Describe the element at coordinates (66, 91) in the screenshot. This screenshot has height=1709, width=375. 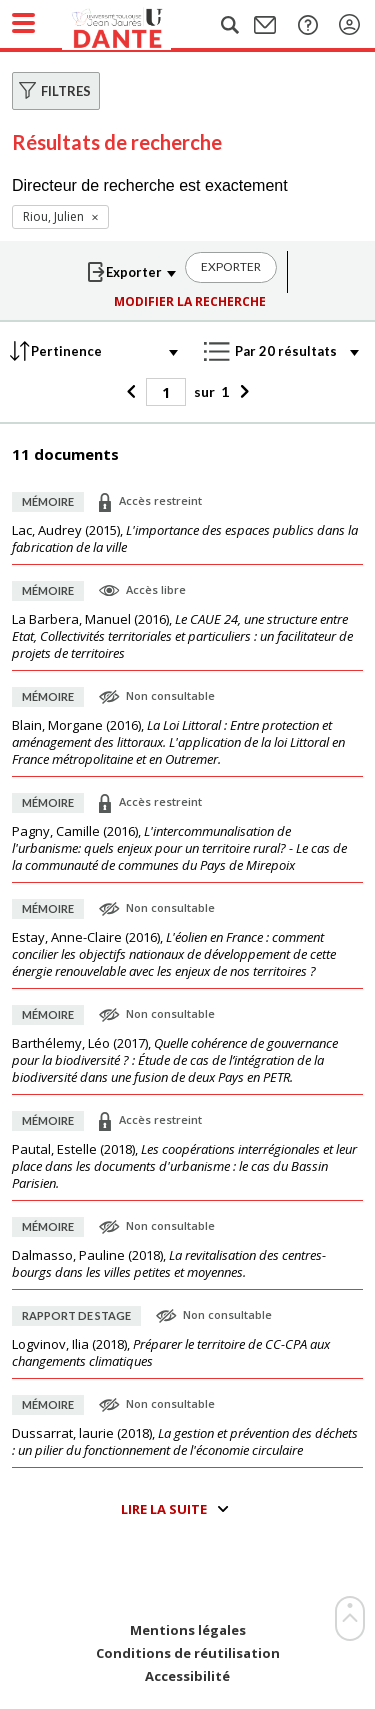
I see `Filtres` at that location.